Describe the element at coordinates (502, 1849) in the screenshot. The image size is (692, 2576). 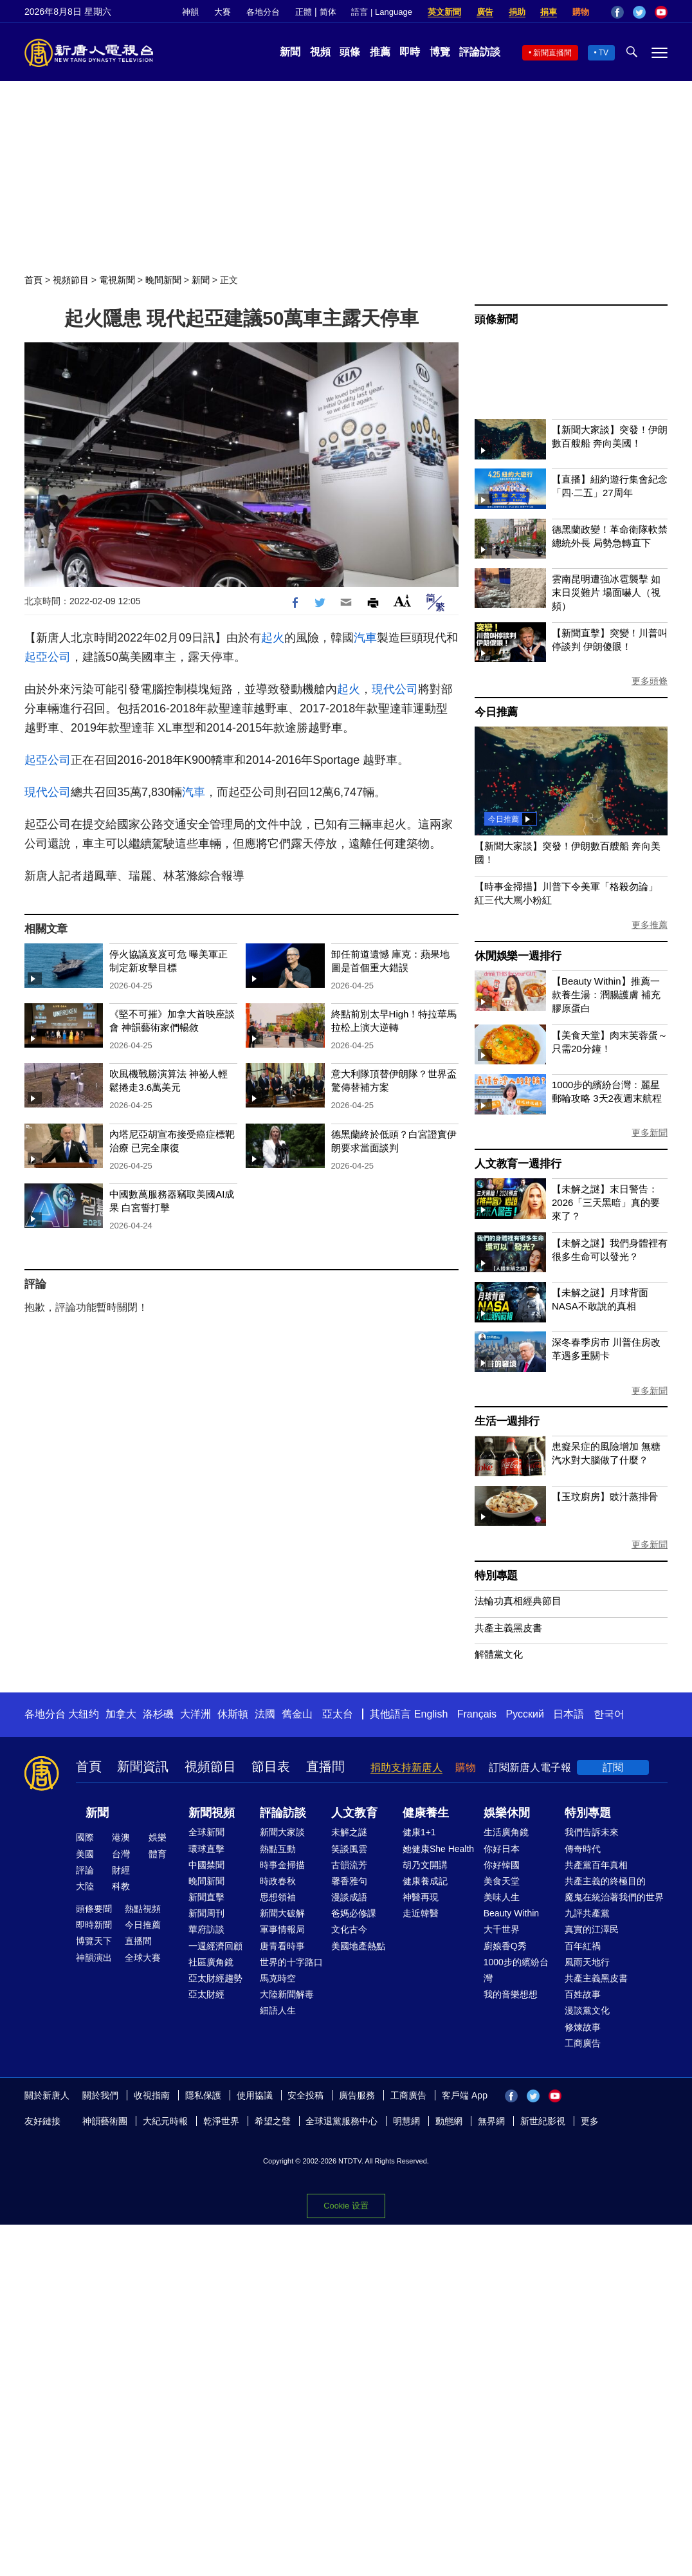
I see `你好日本` at that location.